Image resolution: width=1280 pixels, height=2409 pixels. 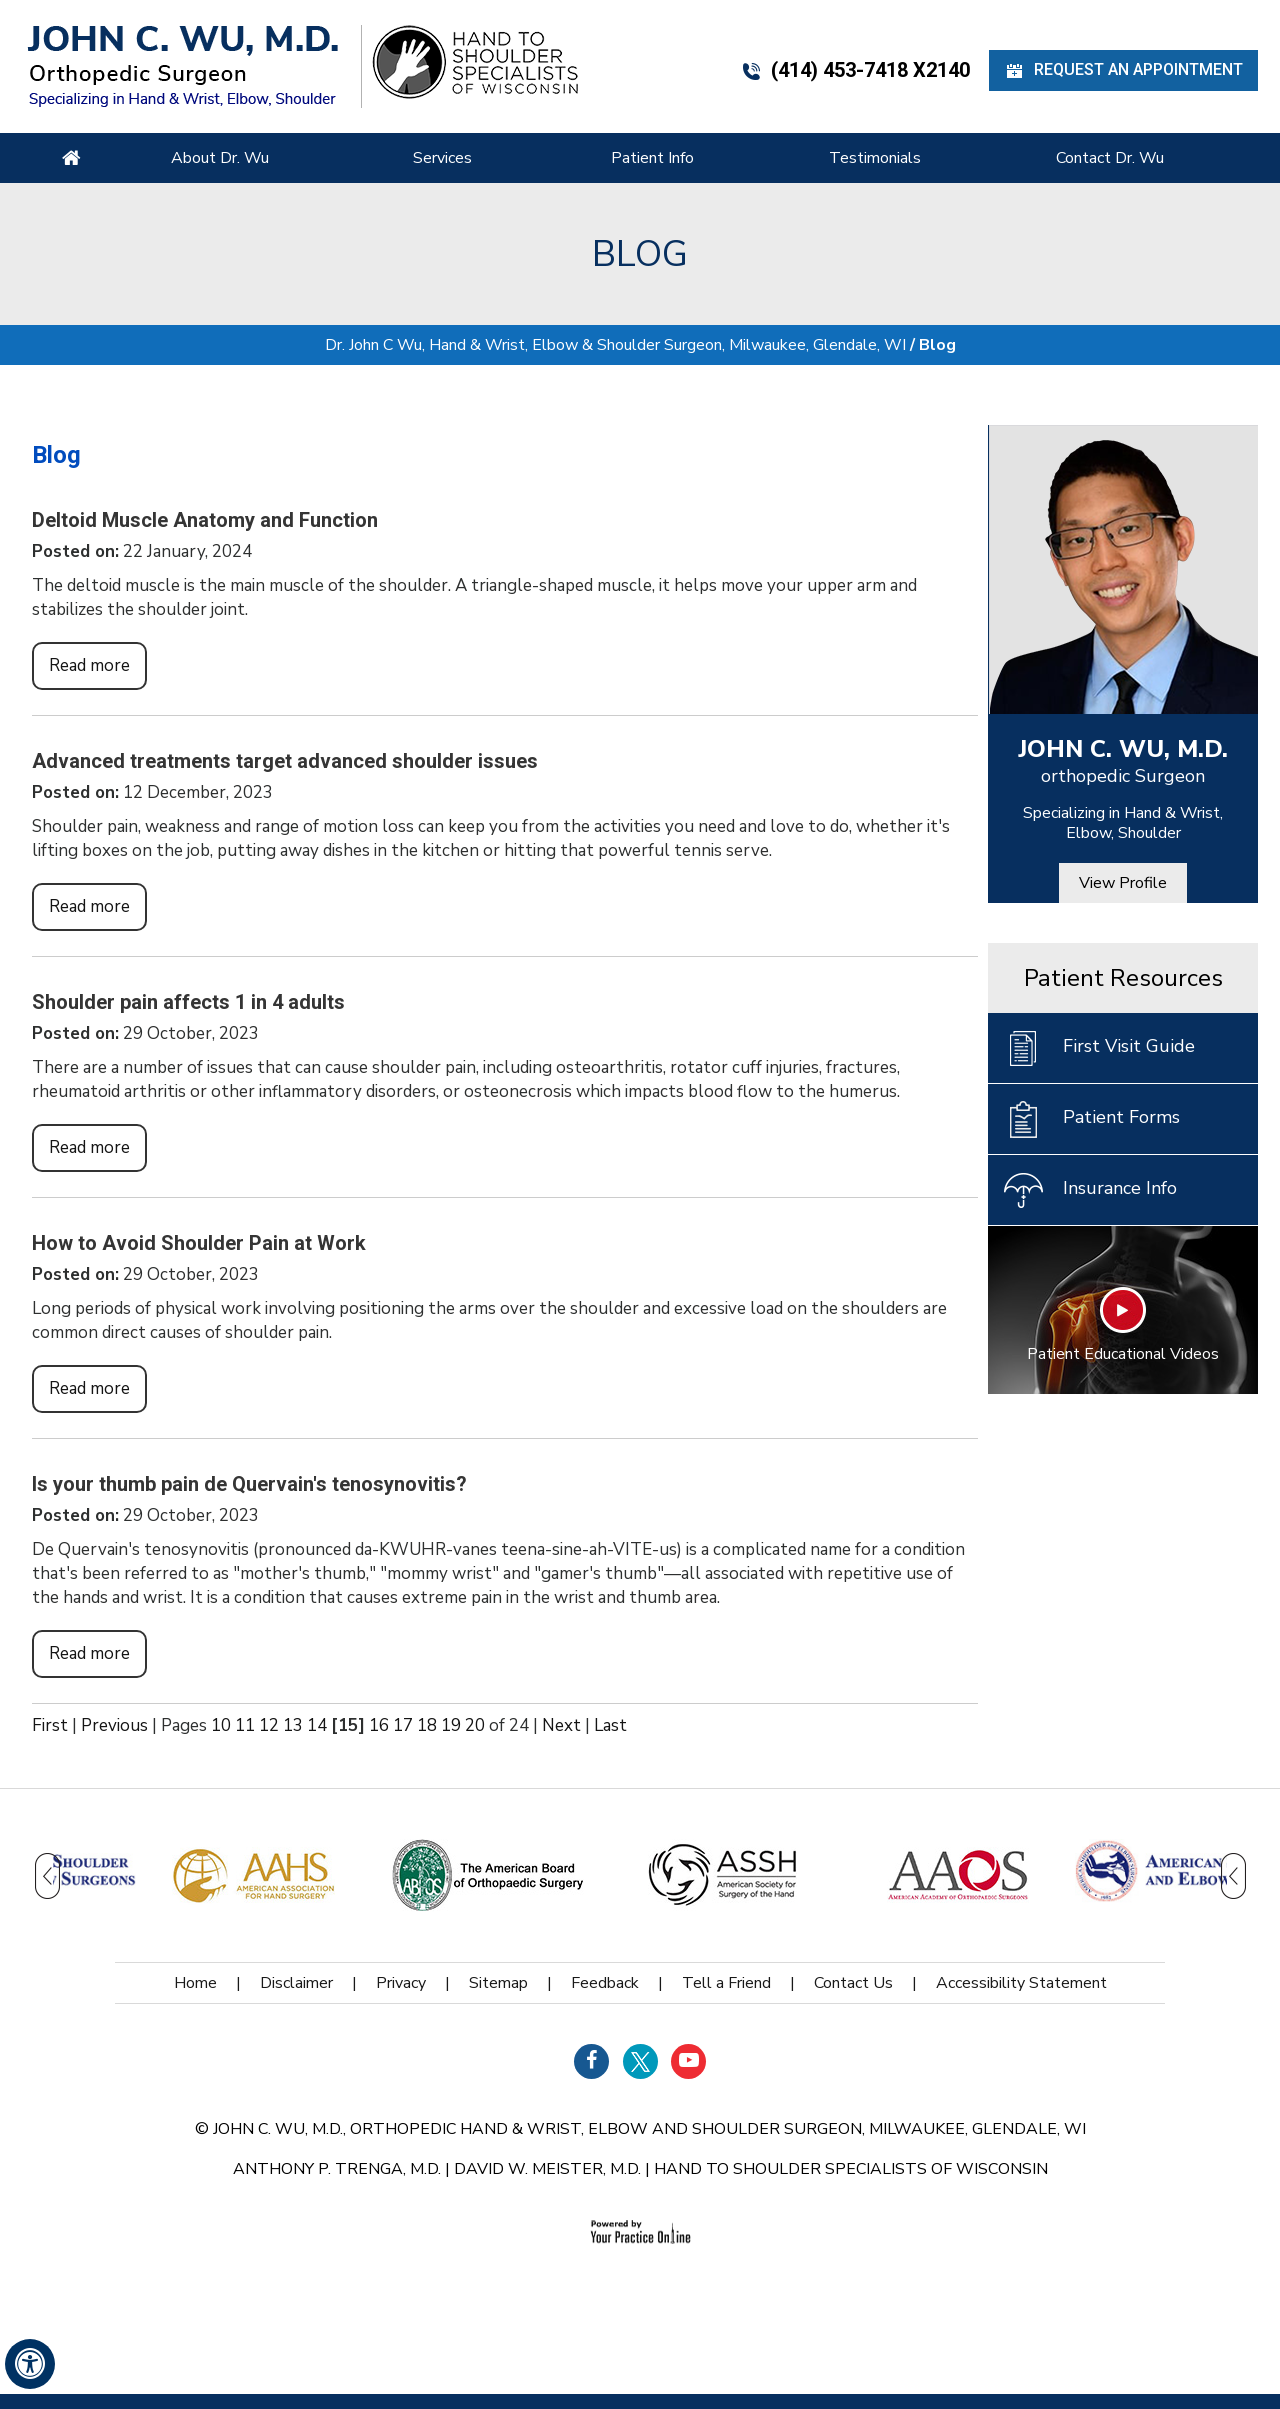 I want to click on 20, so click(x=475, y=1725).